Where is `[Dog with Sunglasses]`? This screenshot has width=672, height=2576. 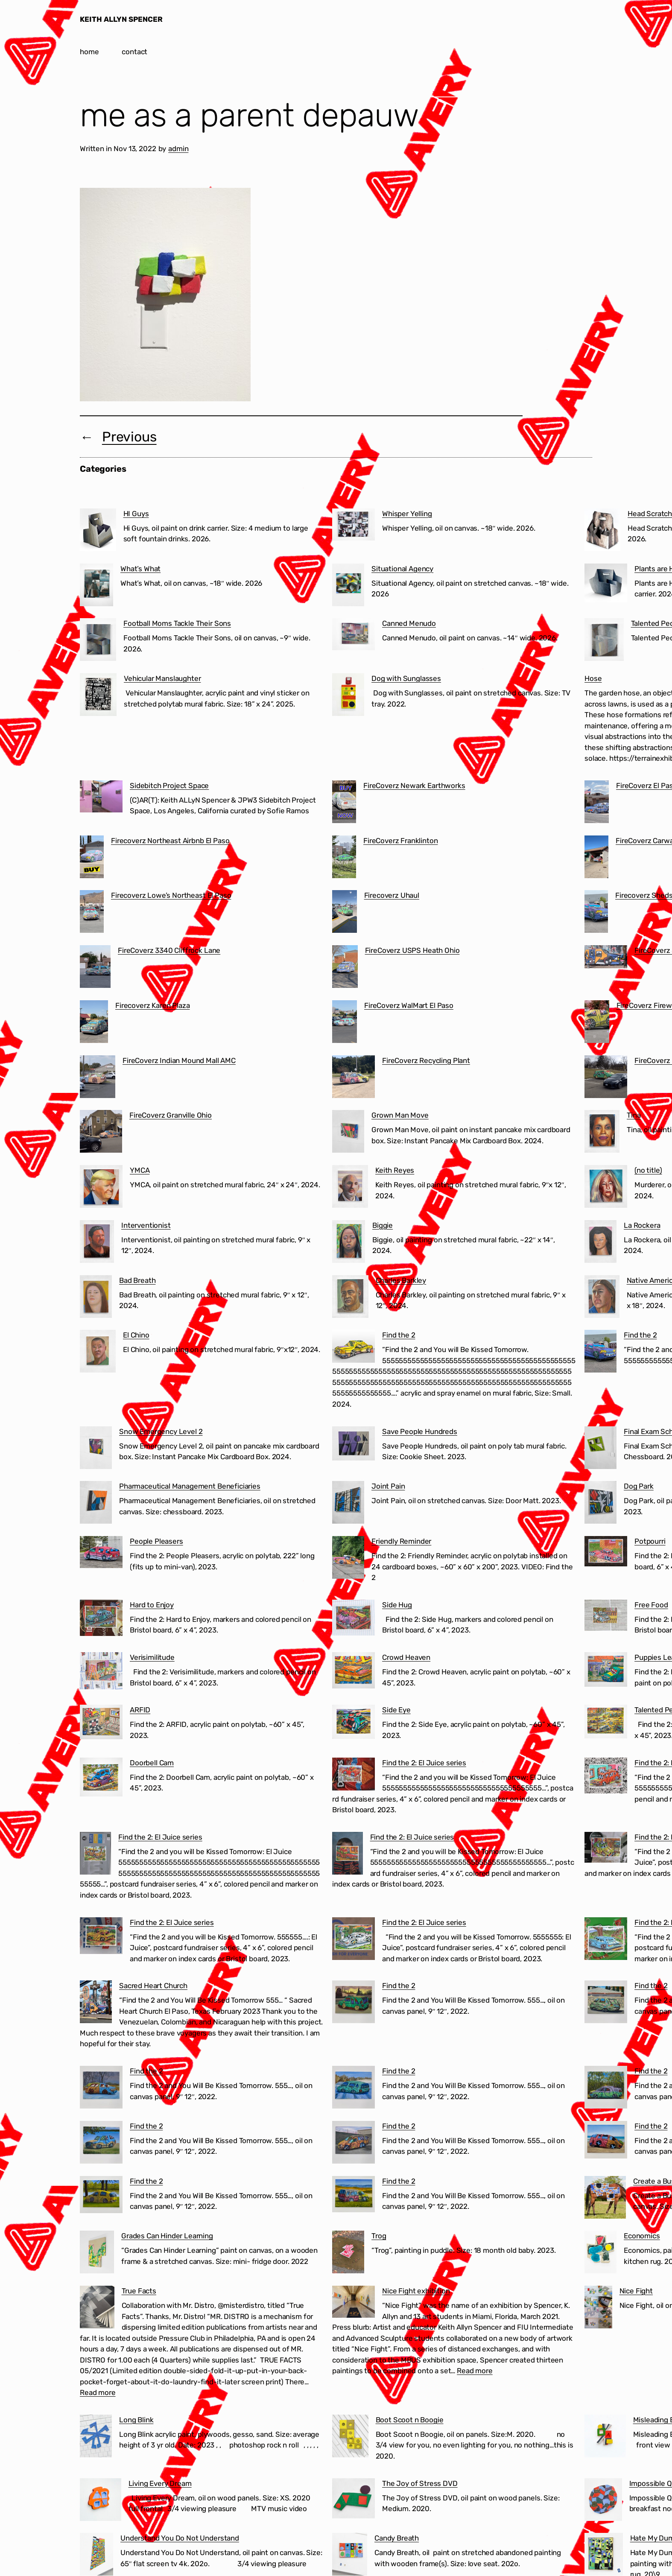
[Dog with Sunglasses] is located at coordinates (348, 696).